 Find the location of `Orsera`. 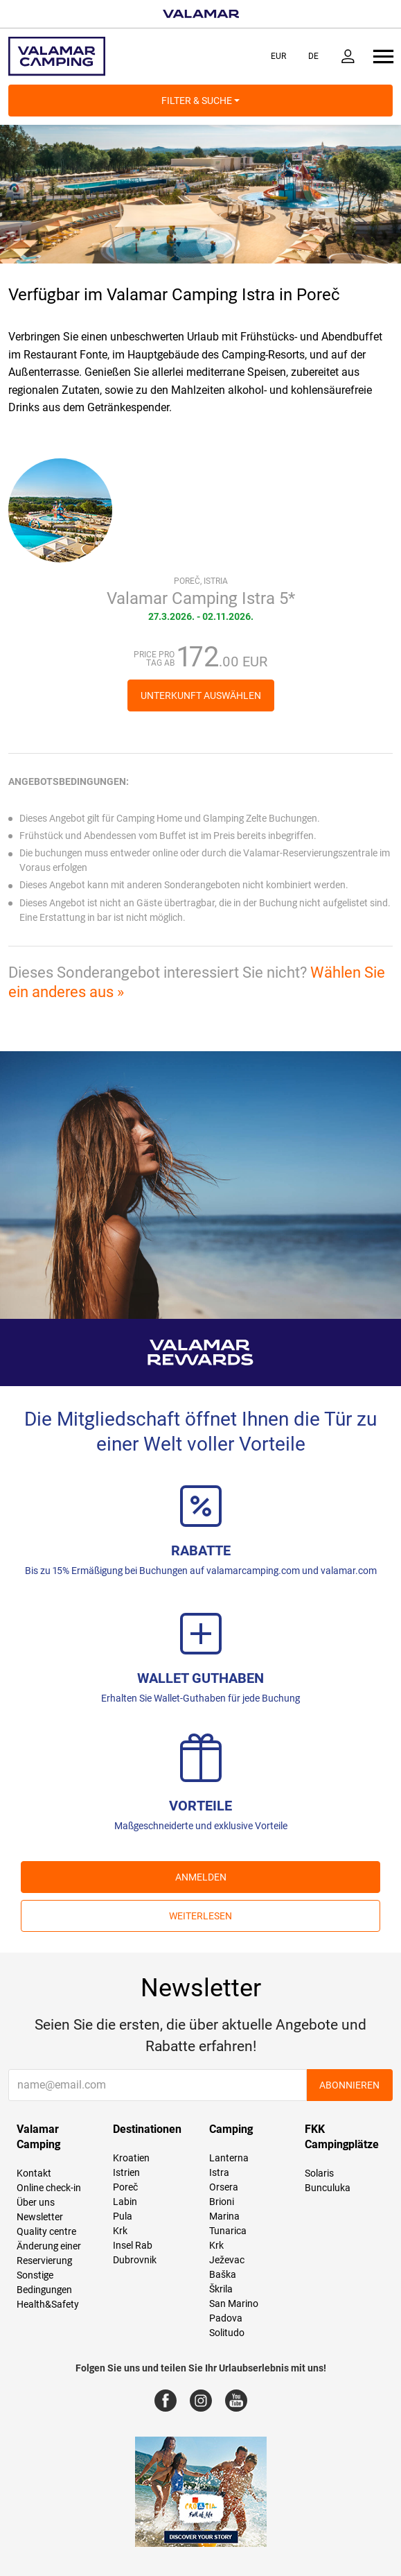

Orsera is located at coordinates (223, 2187).